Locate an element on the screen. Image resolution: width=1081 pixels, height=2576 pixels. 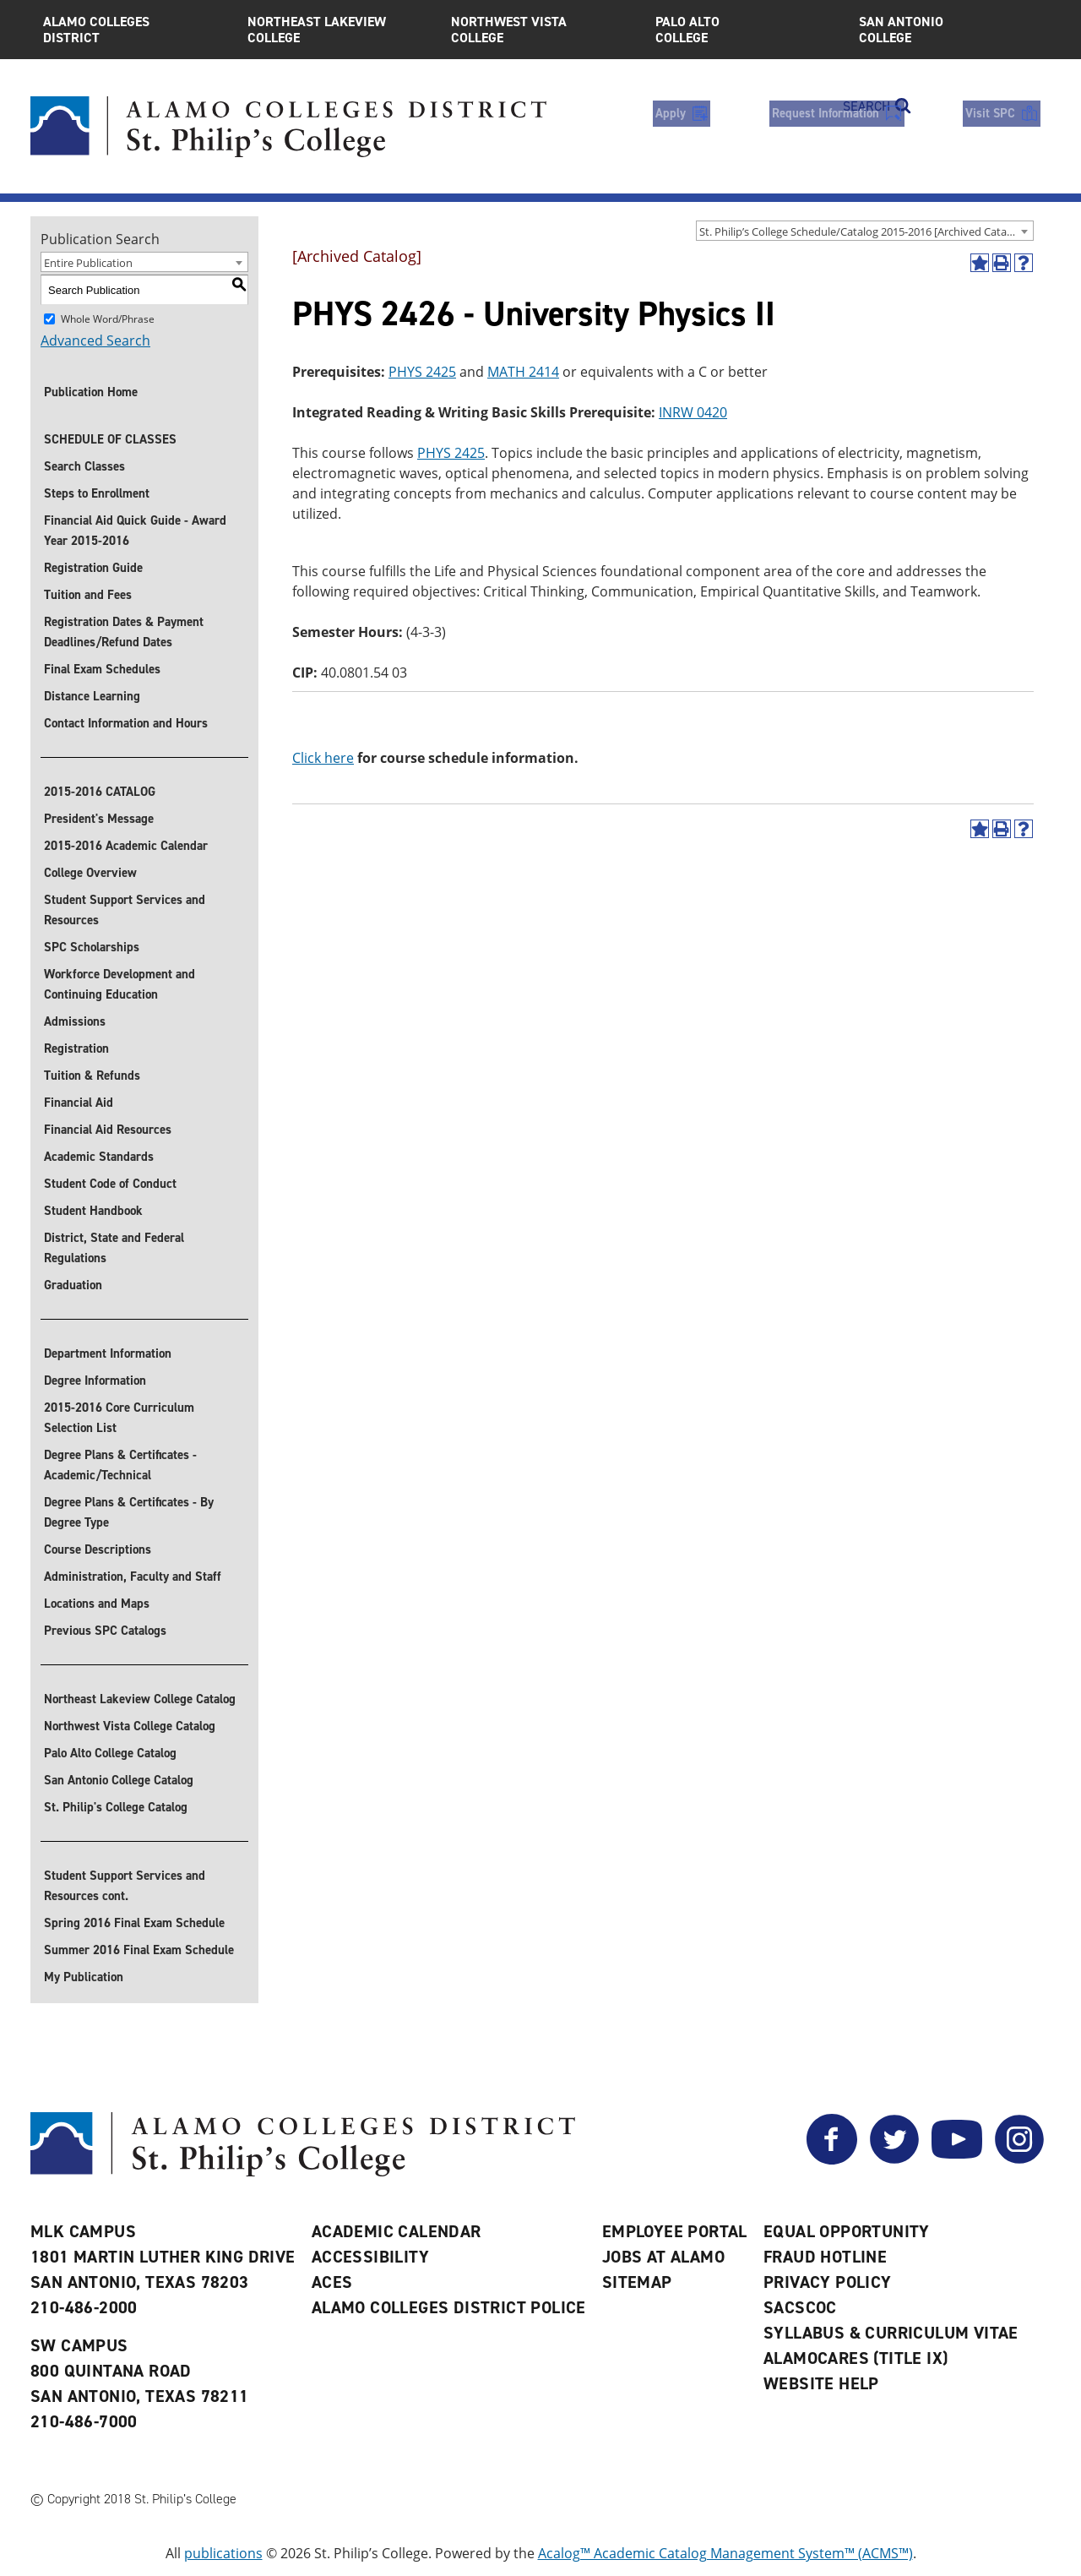
Summer 2016 Final Exam Schedule is located at coordinates (139, 1950).